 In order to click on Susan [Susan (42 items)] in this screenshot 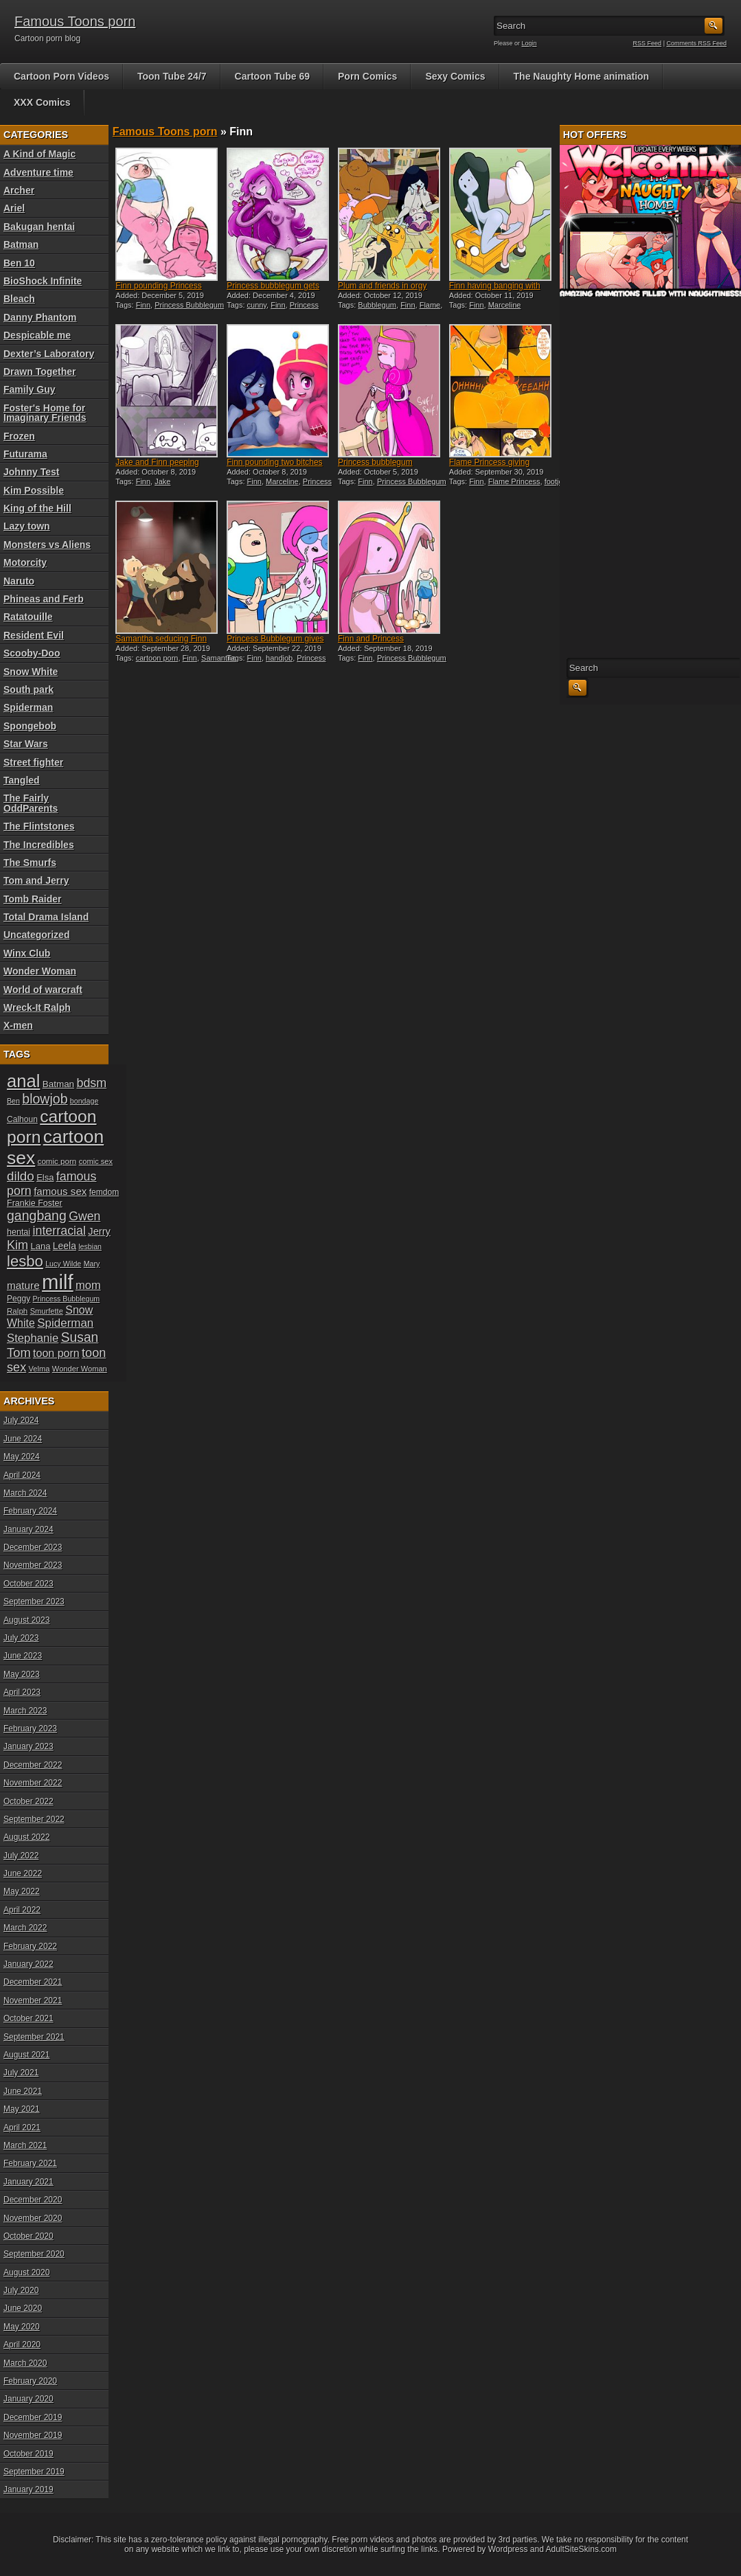, I will do `click(80, 1337)`.